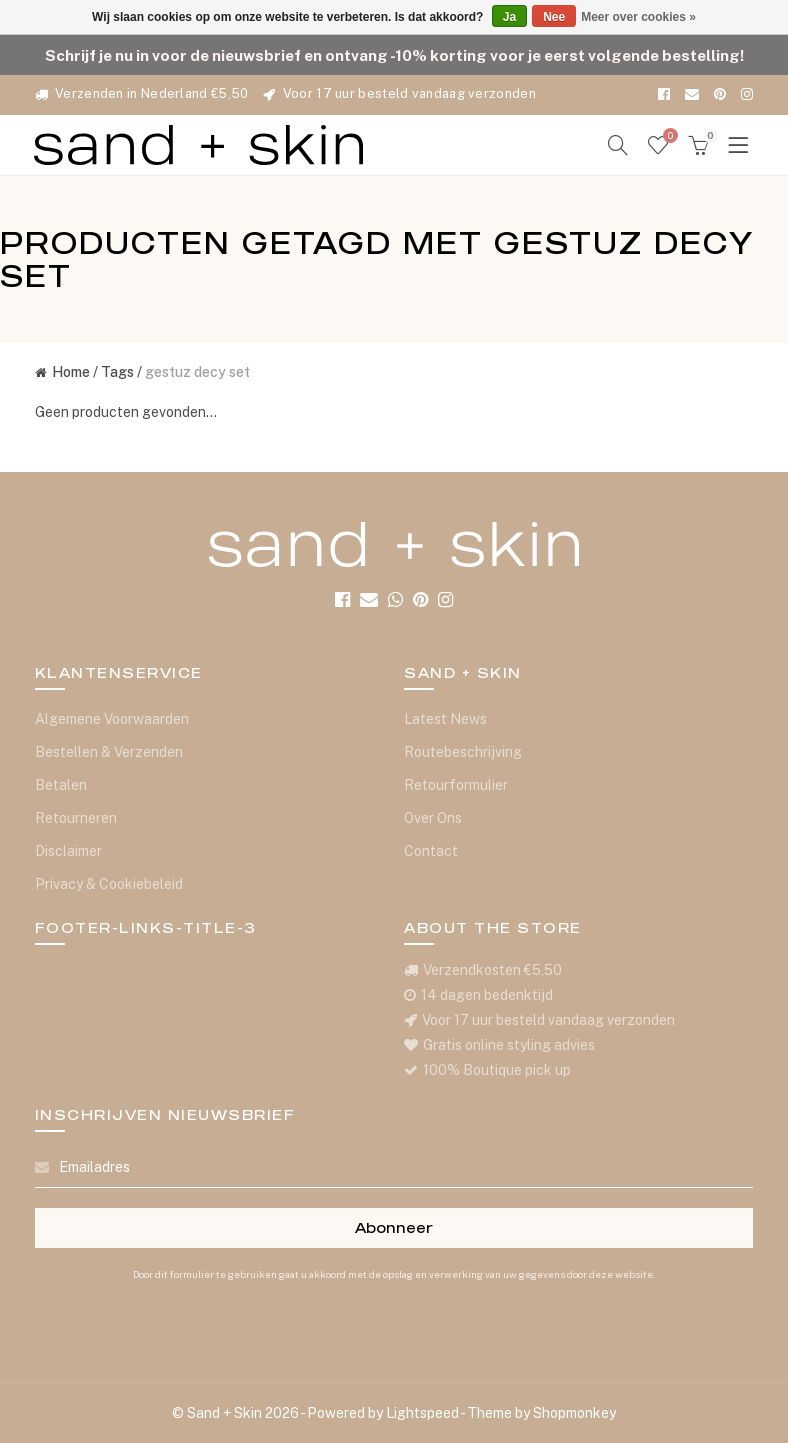 The image size is (788, 1443). Describe the element at coordinates (394, 55) in the screenshot. I see `Schrijf je nu in voor de nieuwsbrief en ontvang -10% korting voor je eerst volgende bestelling!` at that location.